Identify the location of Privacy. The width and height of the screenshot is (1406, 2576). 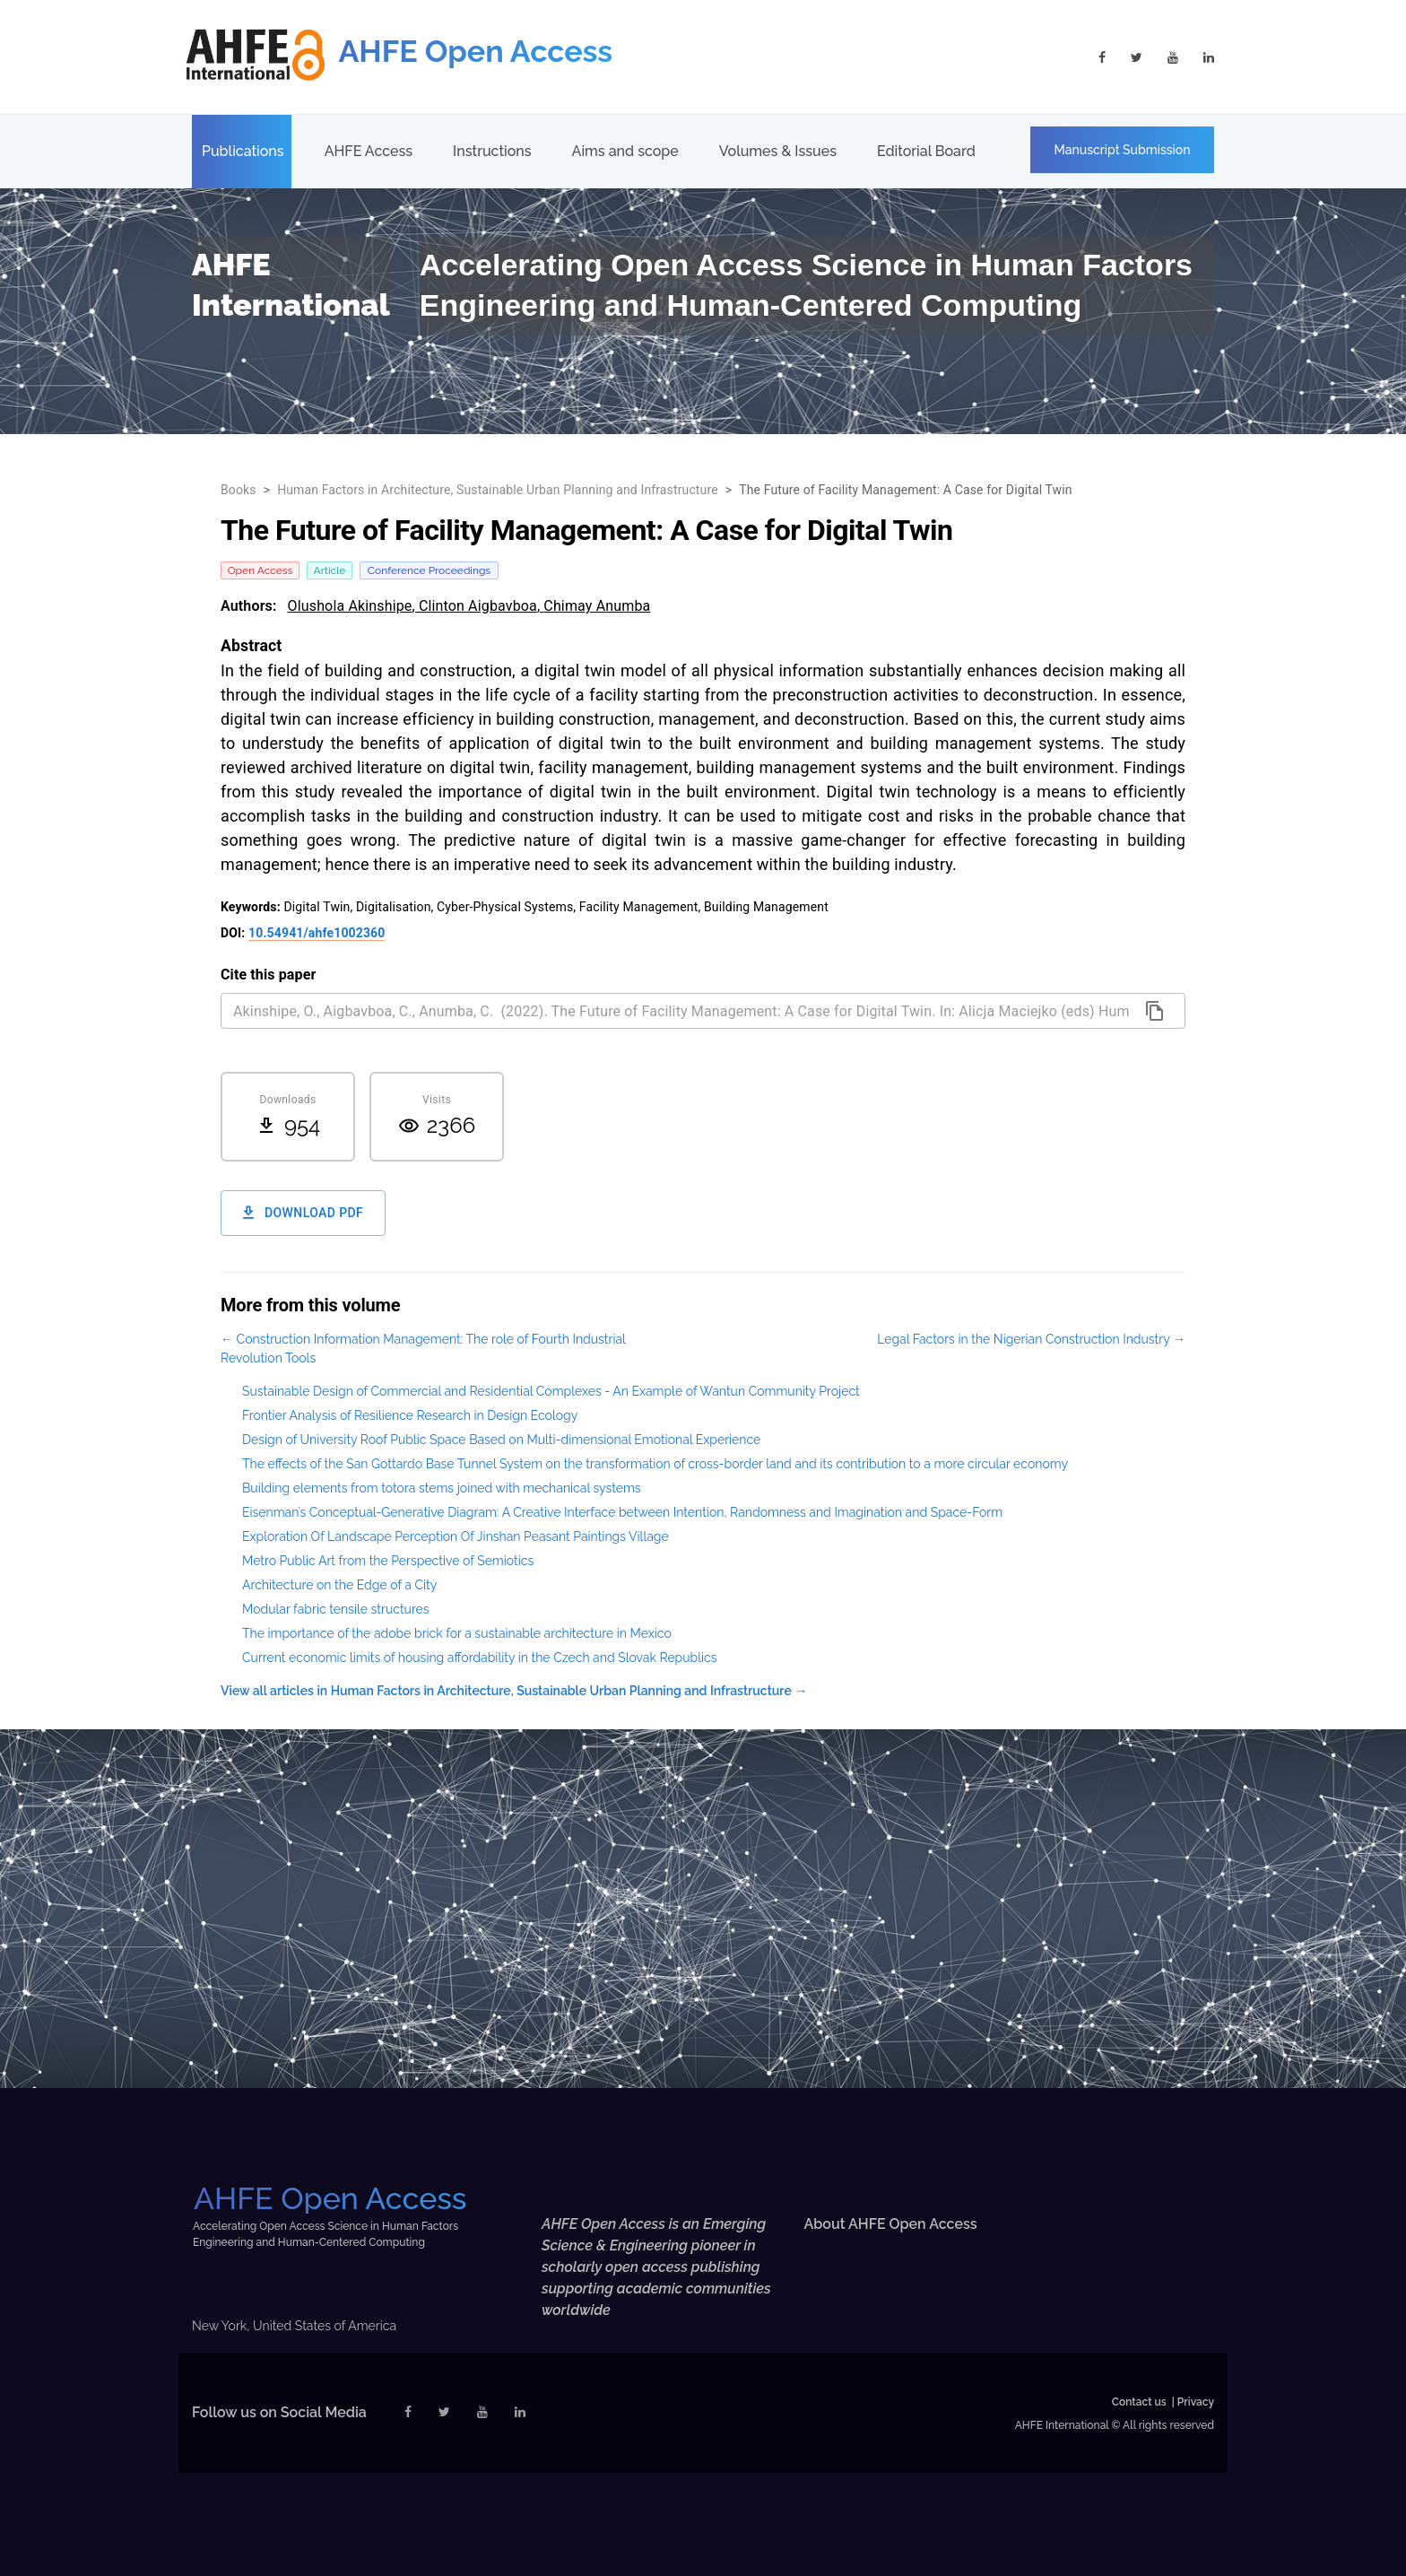
(1195, 2402).